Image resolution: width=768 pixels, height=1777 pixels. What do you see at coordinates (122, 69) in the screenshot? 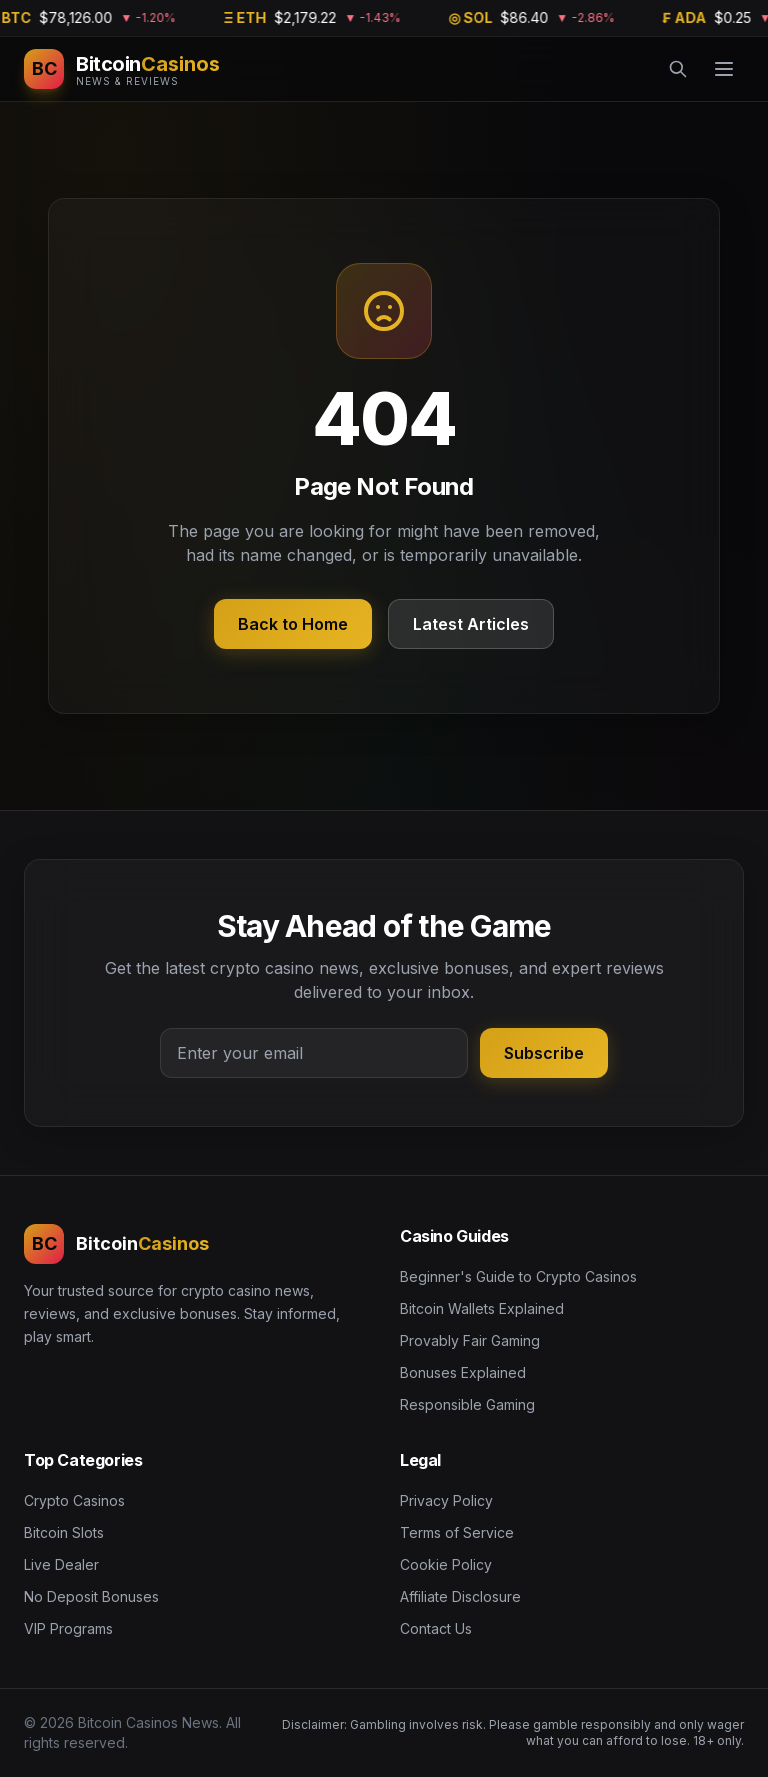
I see `[Bitcoin Casinos News]` at bounding box center [122, 69].